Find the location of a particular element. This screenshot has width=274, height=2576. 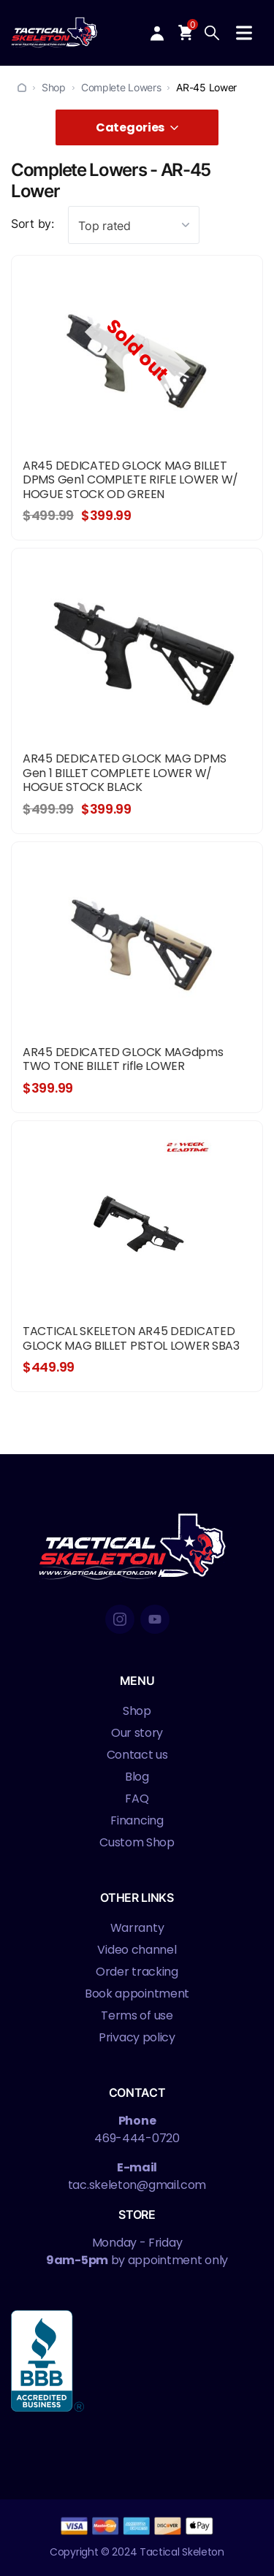

469-444-0720 is located at coordinates (136, 2138).